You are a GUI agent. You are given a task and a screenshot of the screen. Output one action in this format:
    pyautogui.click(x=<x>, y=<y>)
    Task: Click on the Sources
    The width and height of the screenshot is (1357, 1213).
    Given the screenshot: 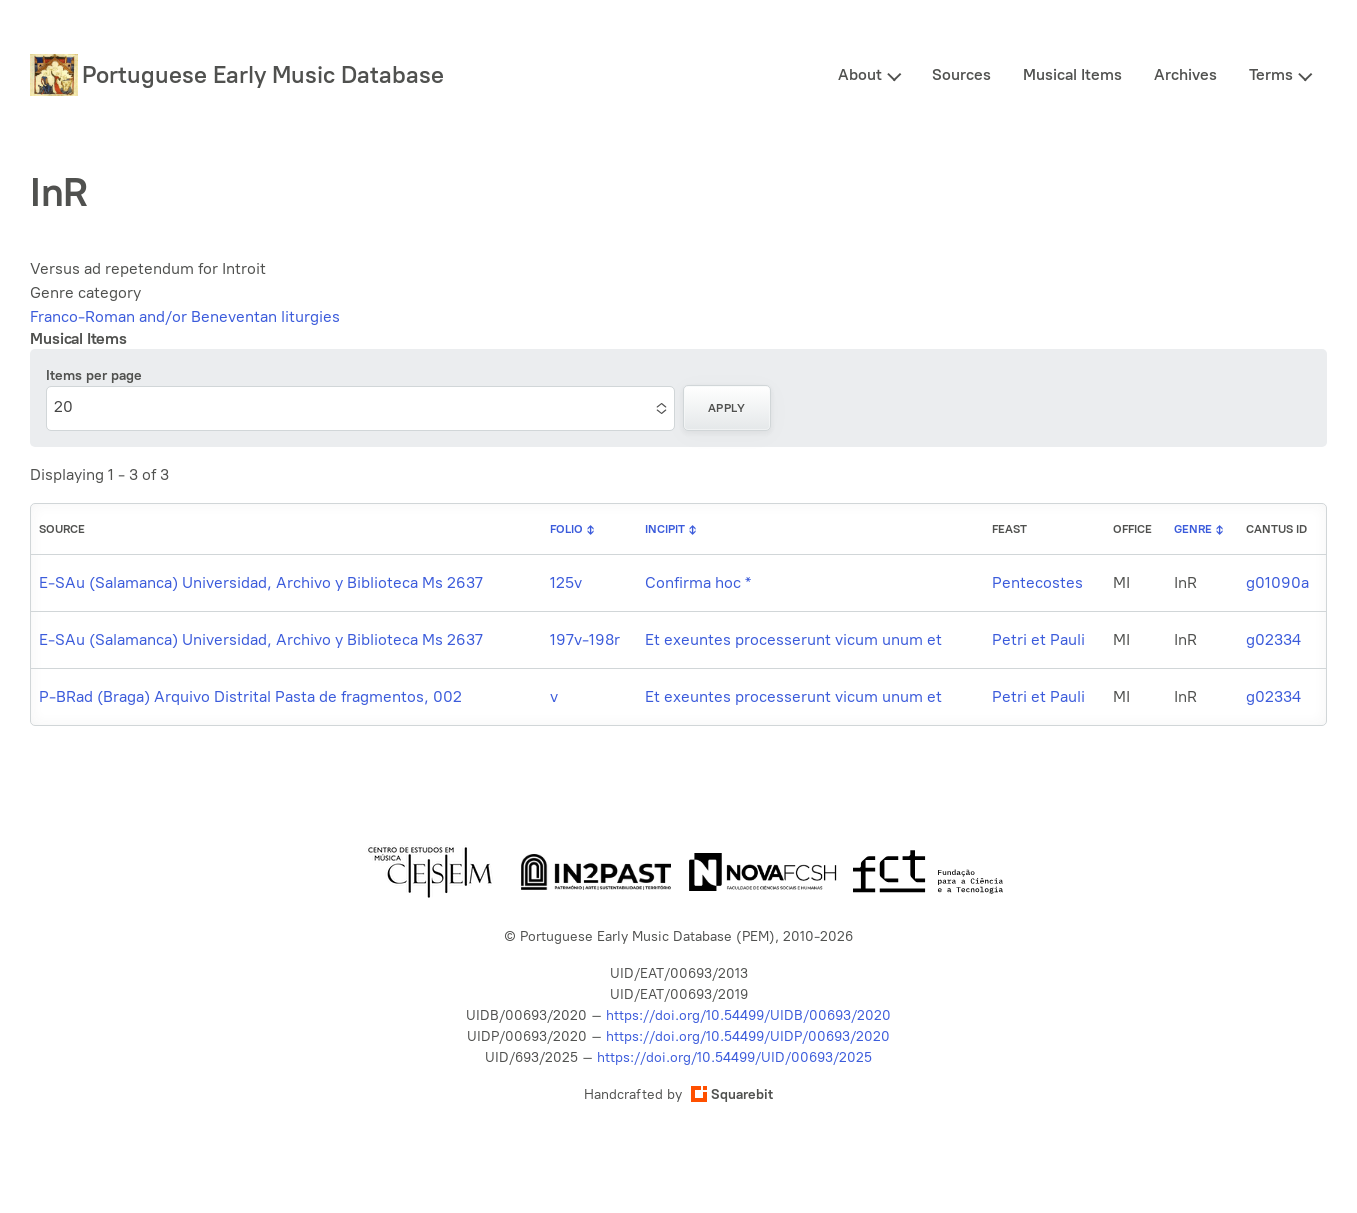 What is the action you would take?
    pyautogui.click(x=961, y=74)
    